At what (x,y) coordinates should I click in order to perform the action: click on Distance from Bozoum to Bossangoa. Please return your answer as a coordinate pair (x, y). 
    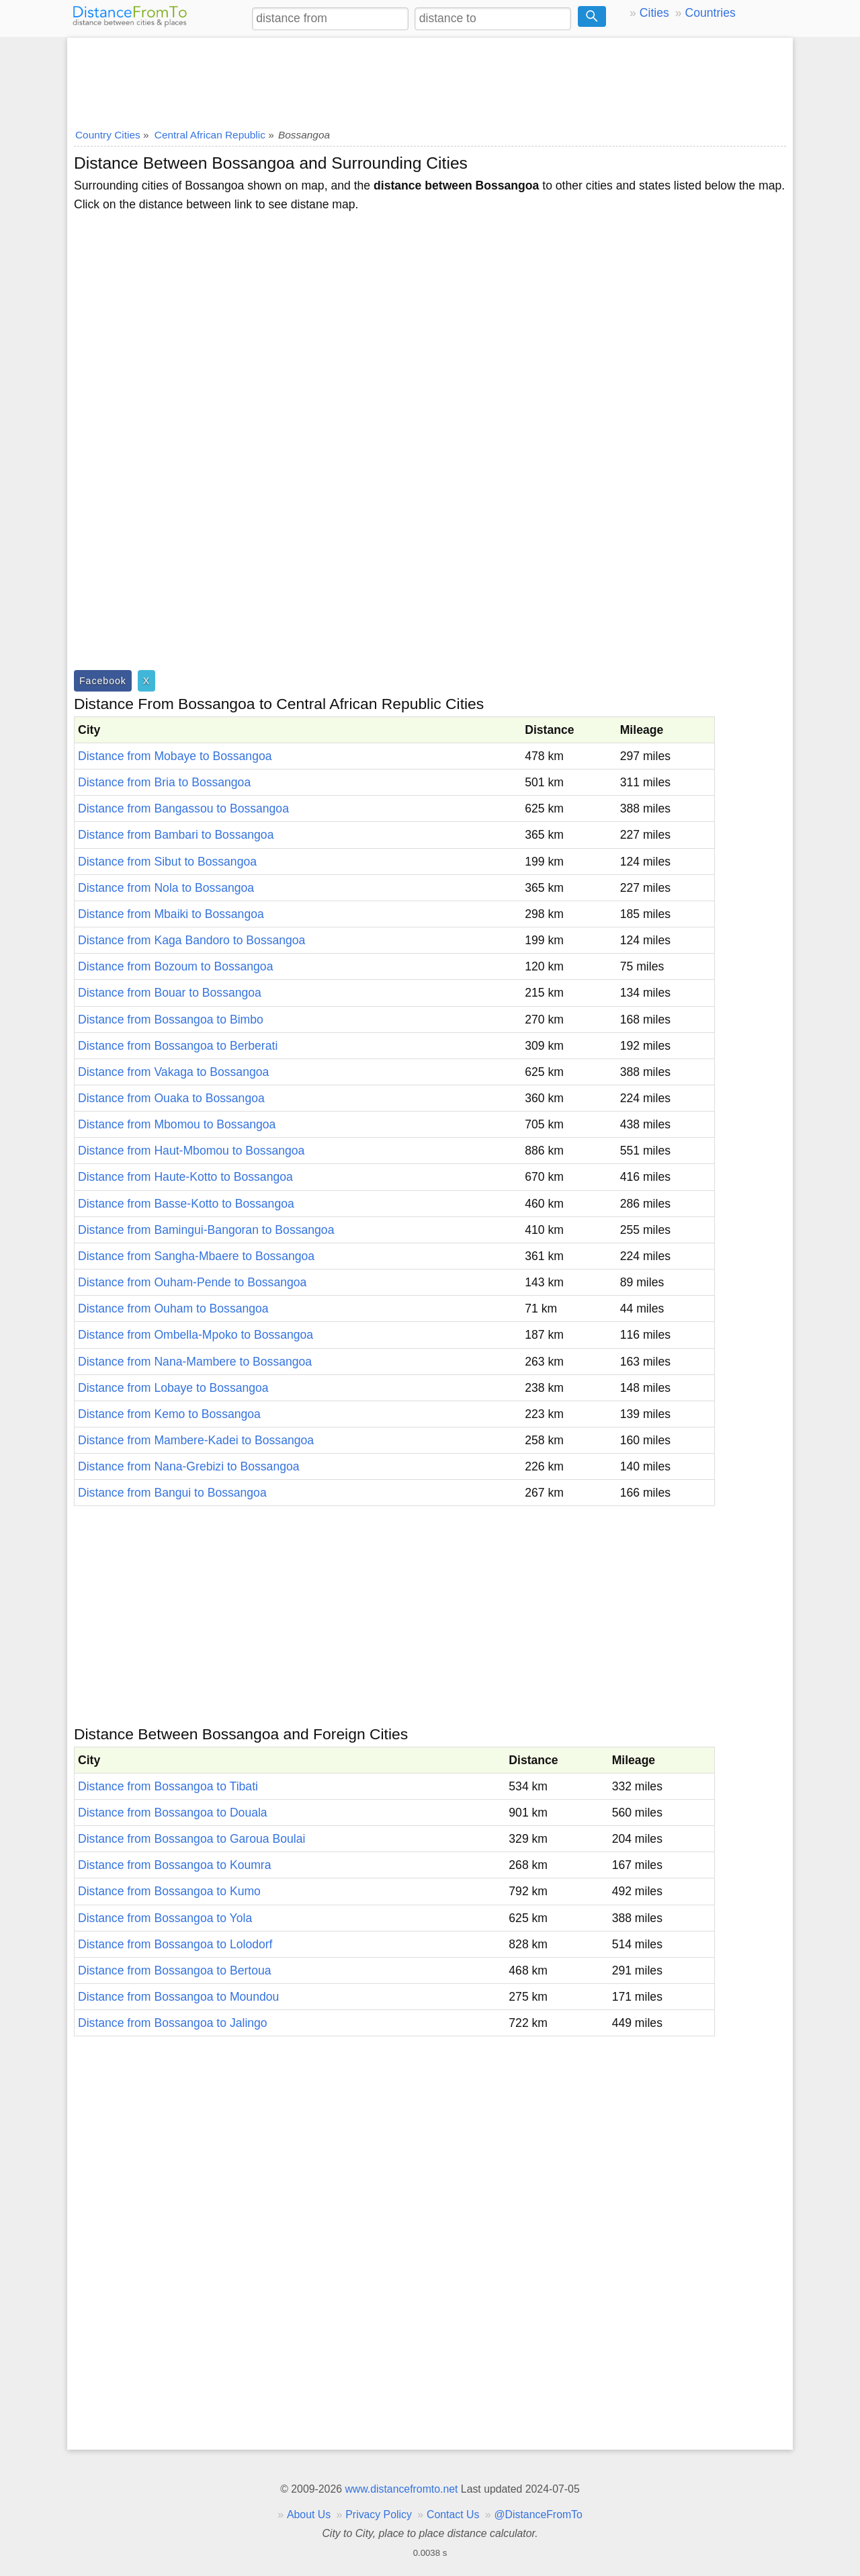
    Looking at the image, I should click on (175, 966).